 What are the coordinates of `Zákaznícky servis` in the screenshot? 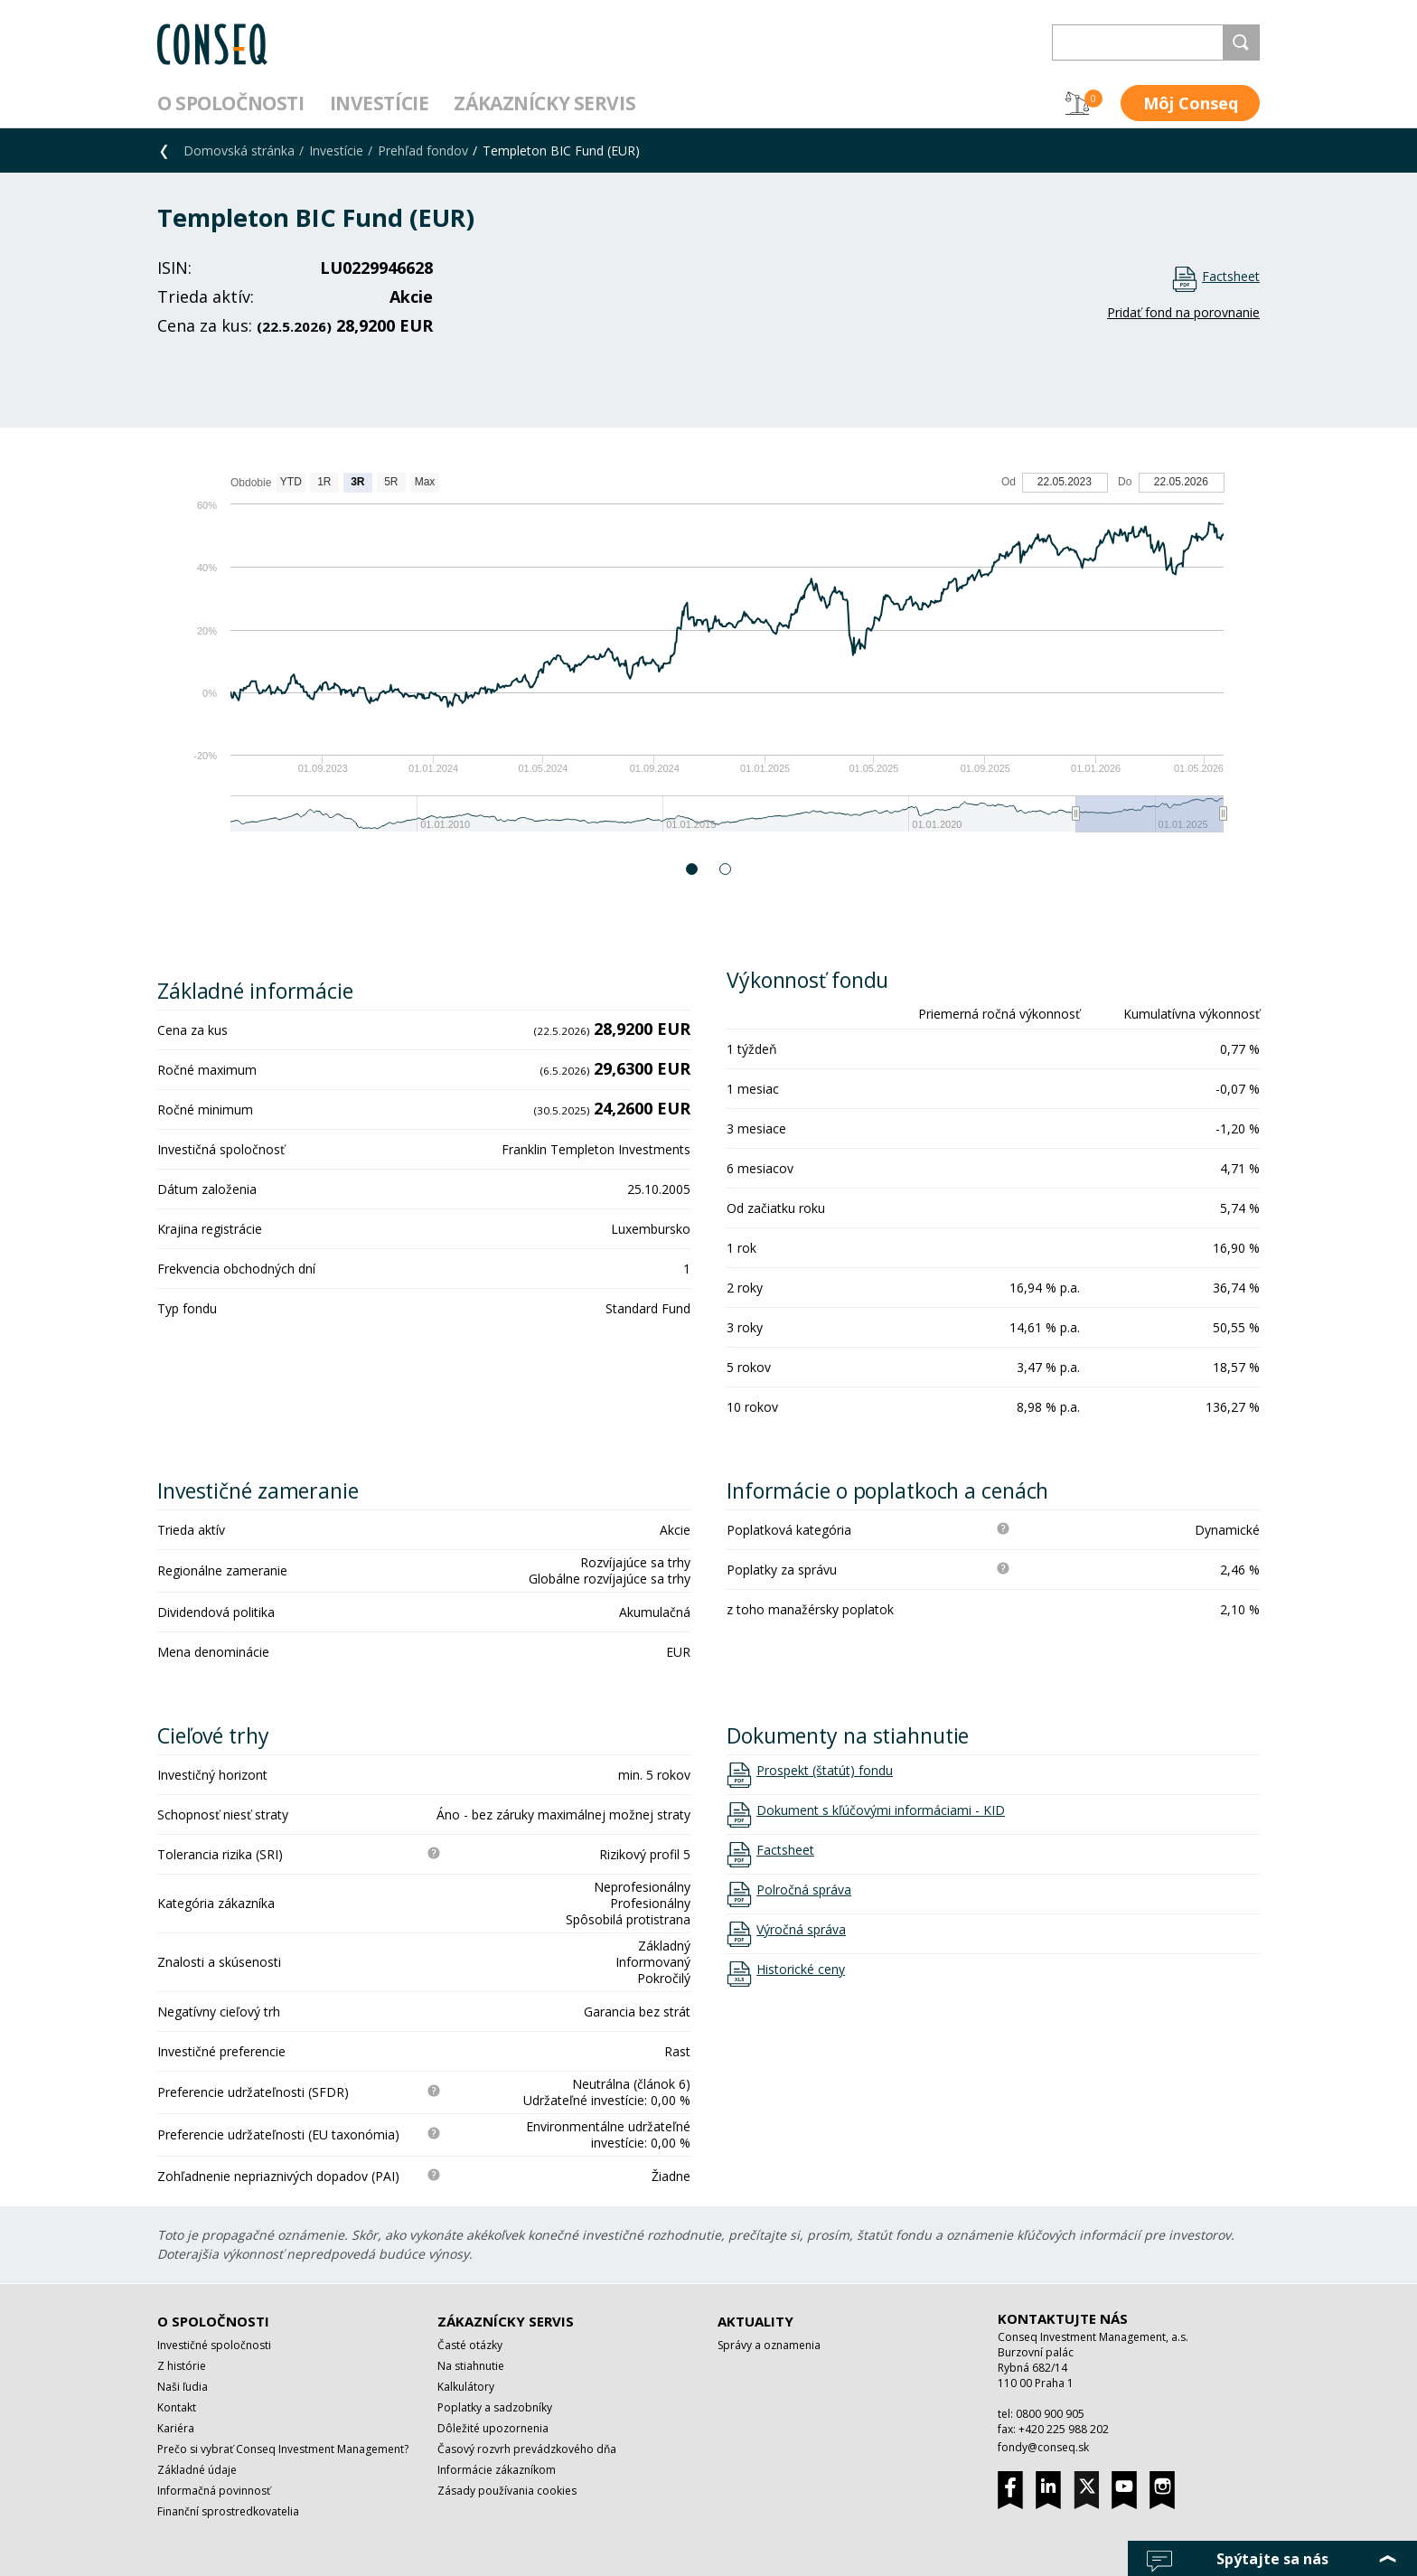 It's located at (544, 103).